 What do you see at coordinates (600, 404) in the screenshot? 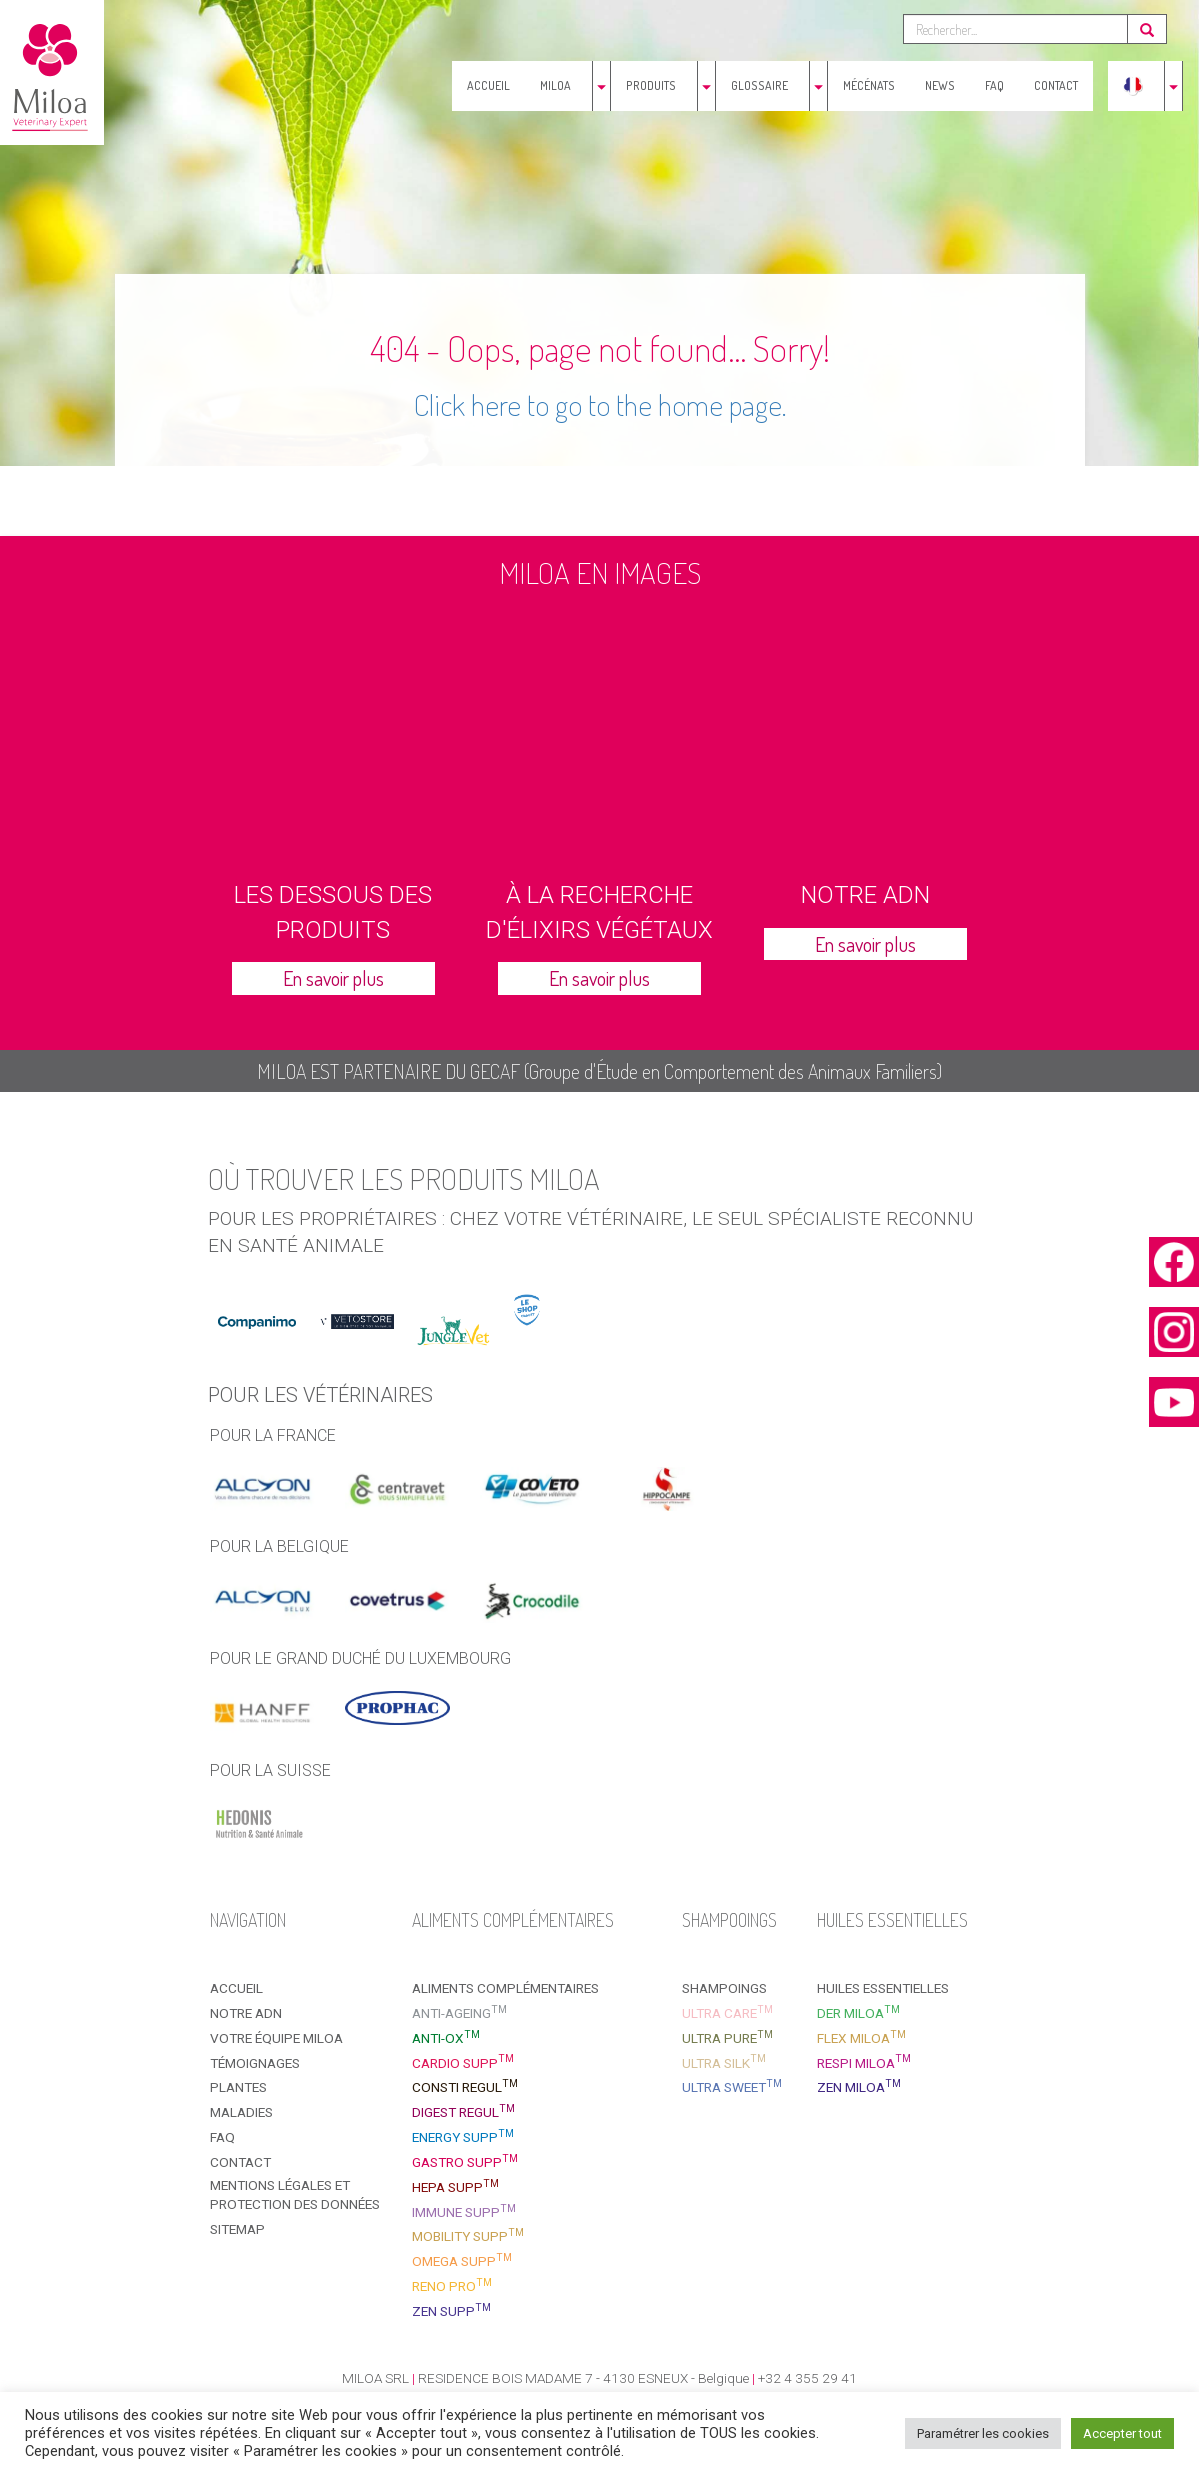
I see `Click here to go to the home page.` at bounding box center [600, 404].